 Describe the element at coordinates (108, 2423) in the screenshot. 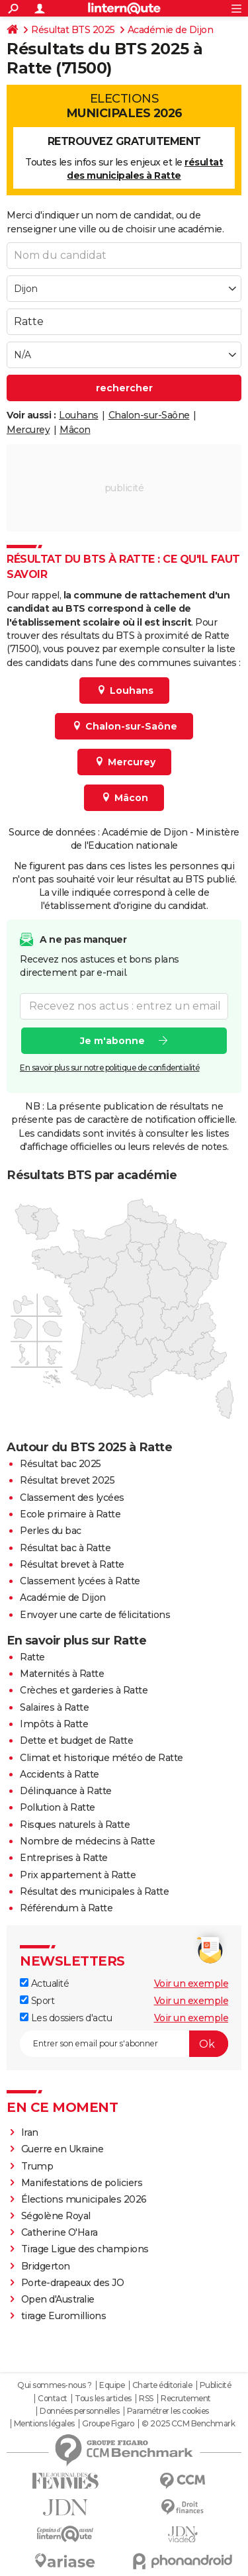

I see `Groupe Figaro` at that location.